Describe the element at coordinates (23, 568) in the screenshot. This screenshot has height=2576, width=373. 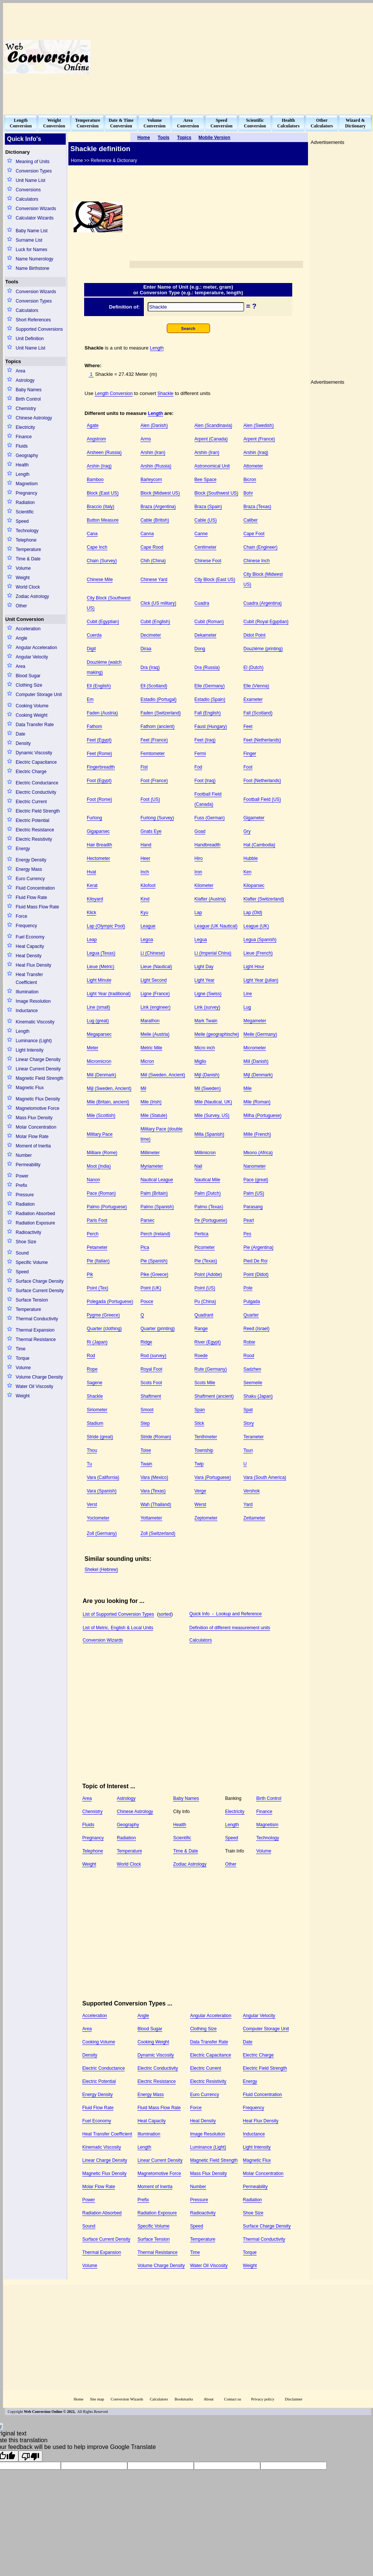
I see `Volume` at that location.